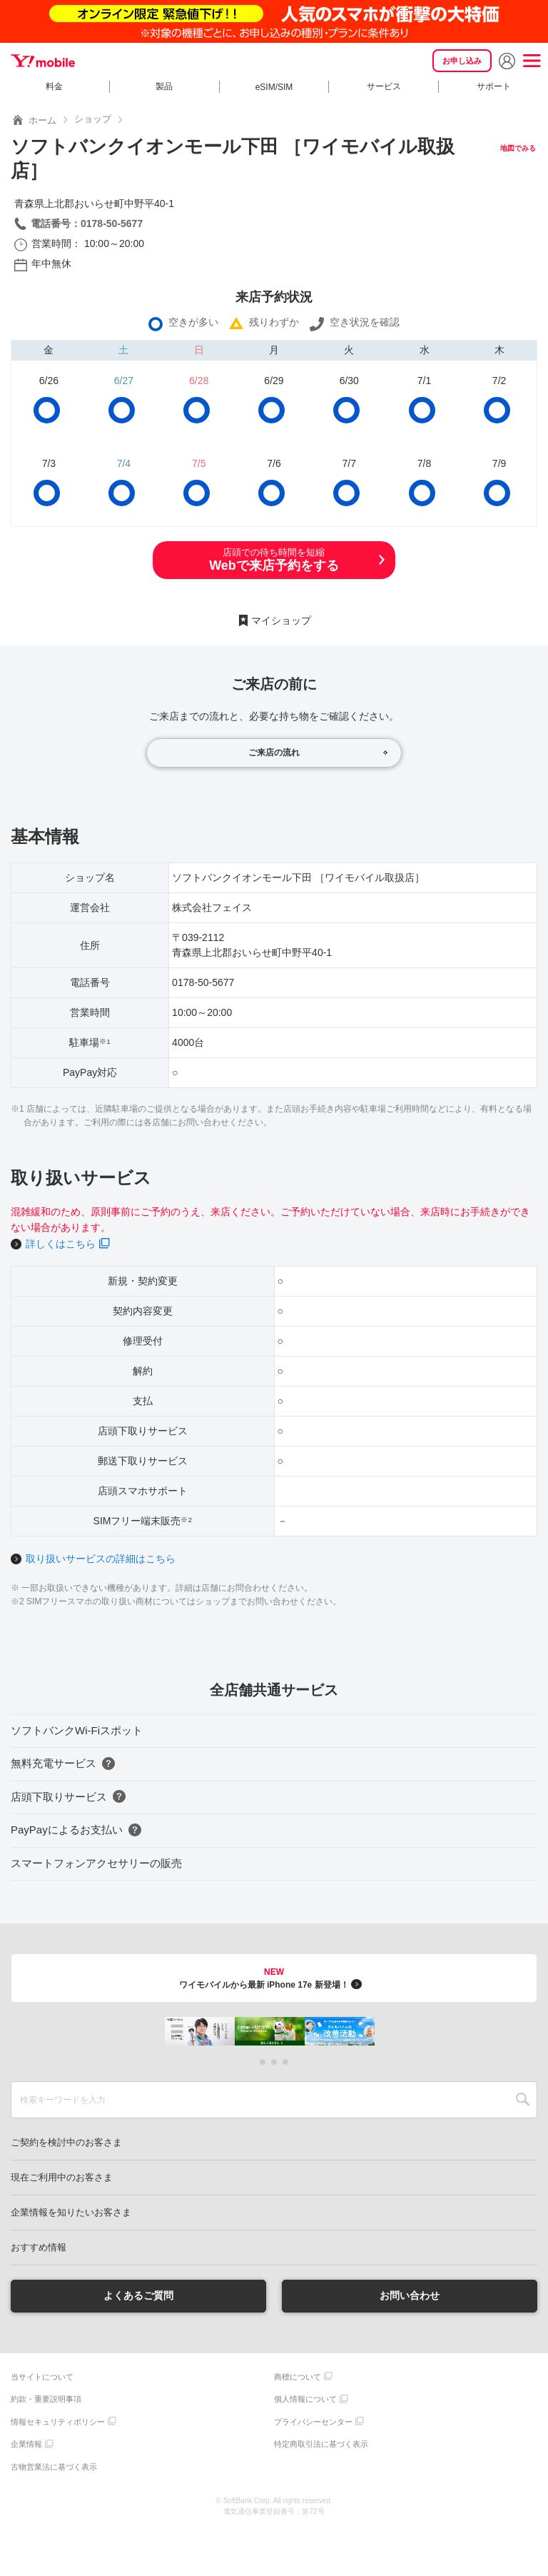 This screenshot has height=2576, width=548. What do you see at coordinates (410, 2295) in the screenshot?
I see `お問い合わせ` at bounding box center [410, 2295].